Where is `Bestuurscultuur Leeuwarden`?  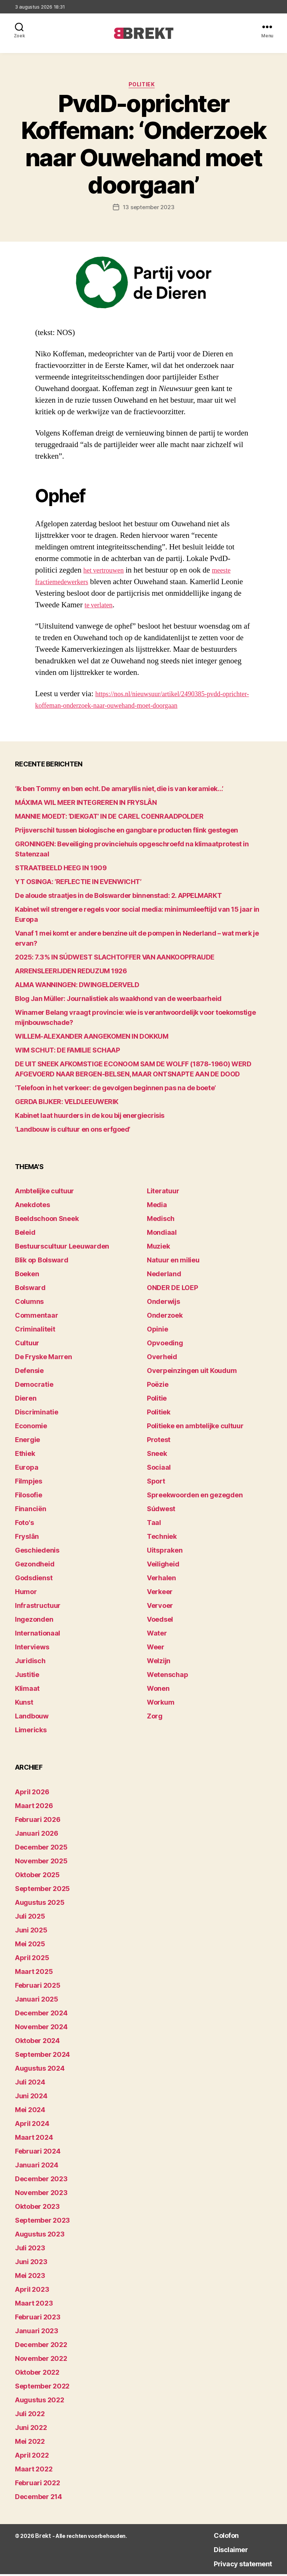
Bestuurscultuur Leeuwarden is located at coordinates (62, 1248).